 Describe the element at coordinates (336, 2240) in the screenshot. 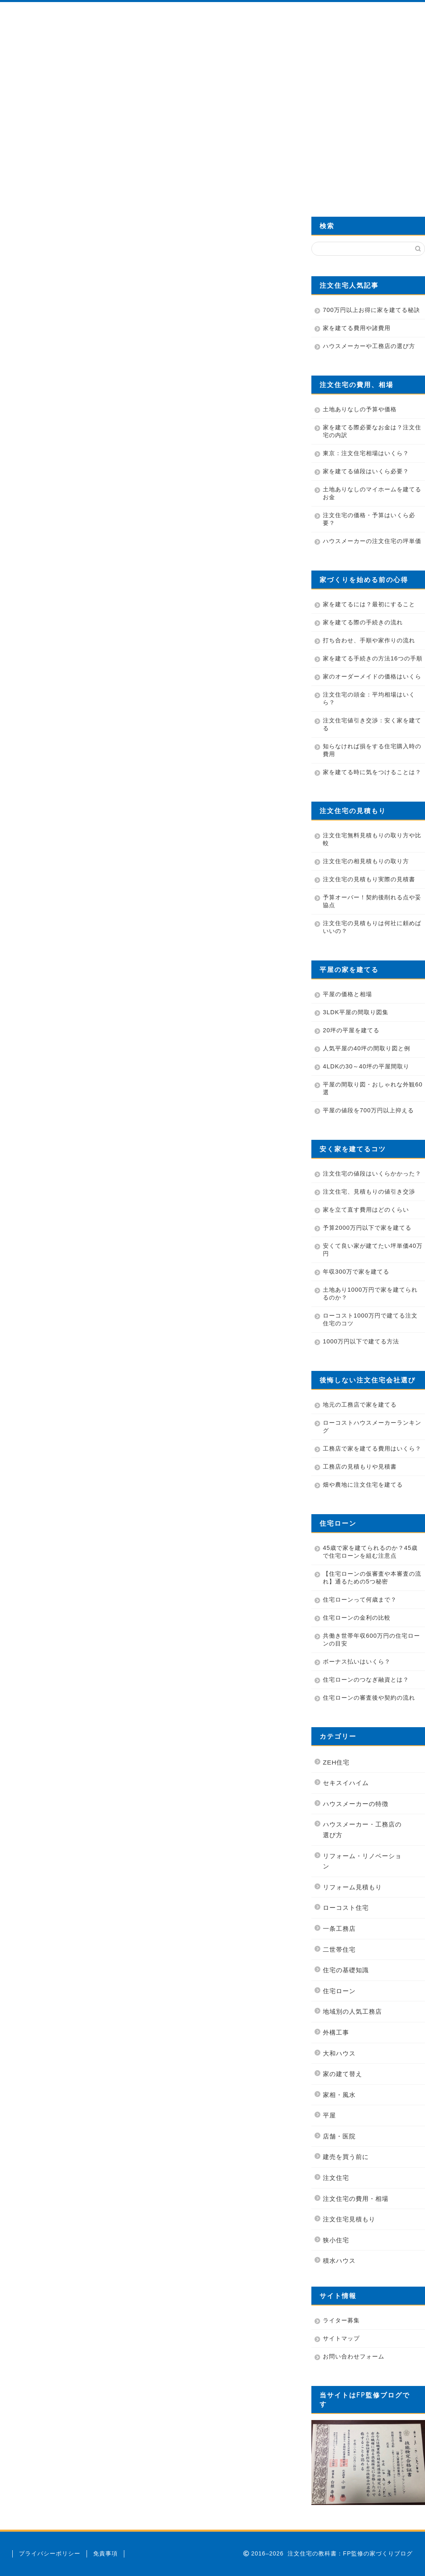

I see `狭小住宅` at that location.